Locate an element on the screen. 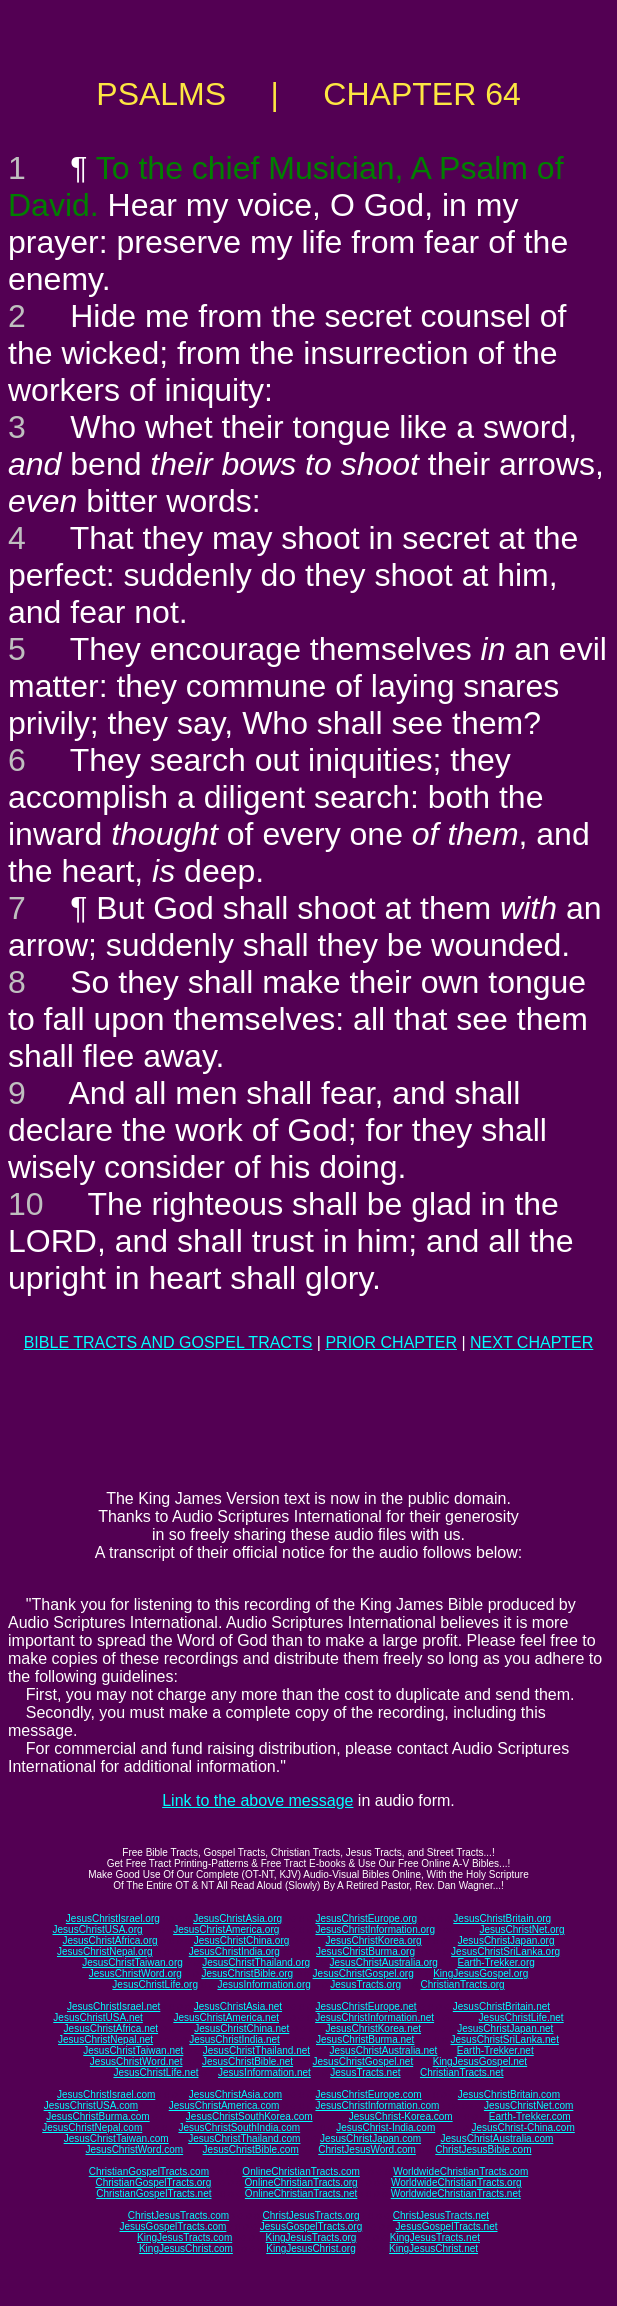 This screenshot has width=617, height=2306. JesusChristAsia.org is located at coordinates (237, 1918).